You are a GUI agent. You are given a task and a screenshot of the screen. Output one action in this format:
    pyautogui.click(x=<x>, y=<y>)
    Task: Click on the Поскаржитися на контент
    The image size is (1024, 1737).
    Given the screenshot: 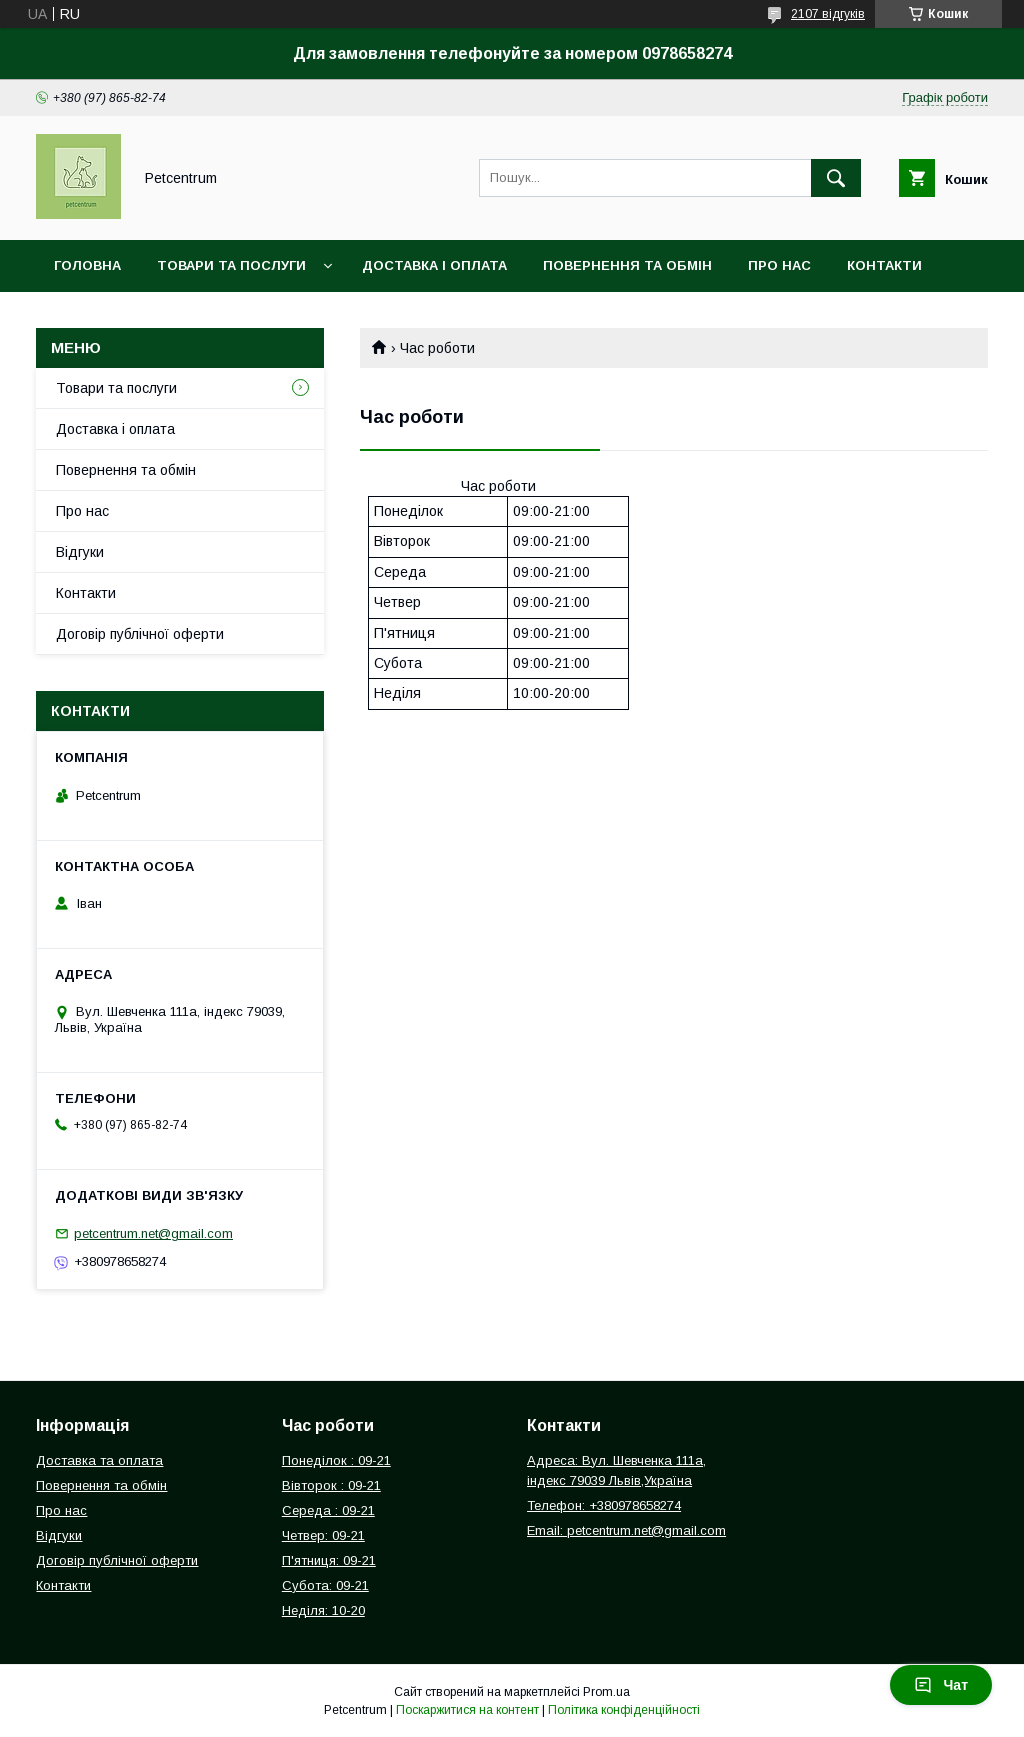 What is the action you would take?
    pyautogui.click(x=467, y=1710)
    